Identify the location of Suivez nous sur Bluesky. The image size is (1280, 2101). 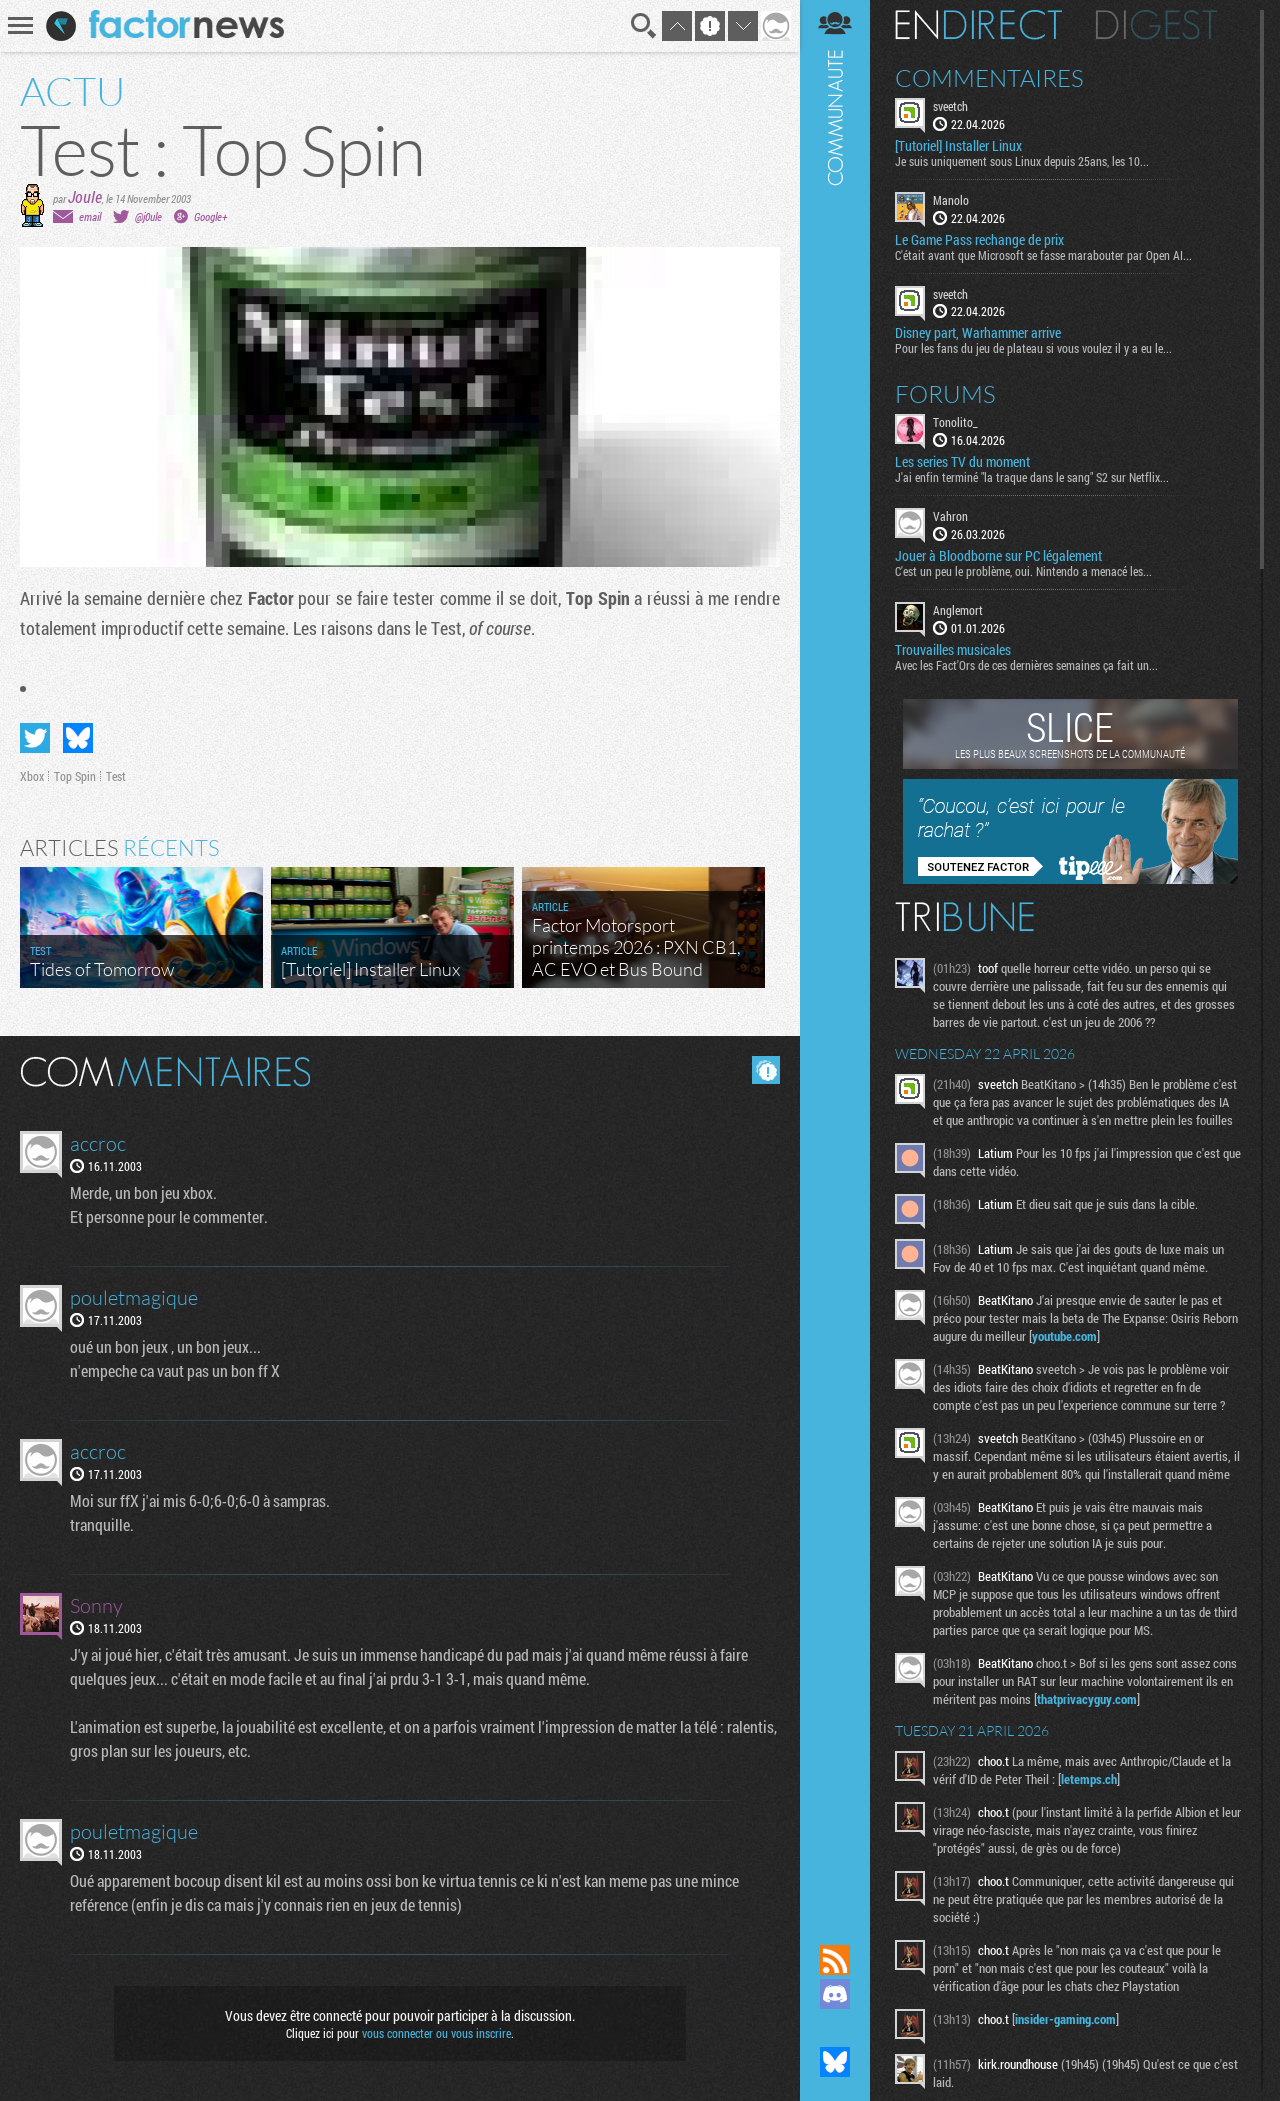
(835, 2062).